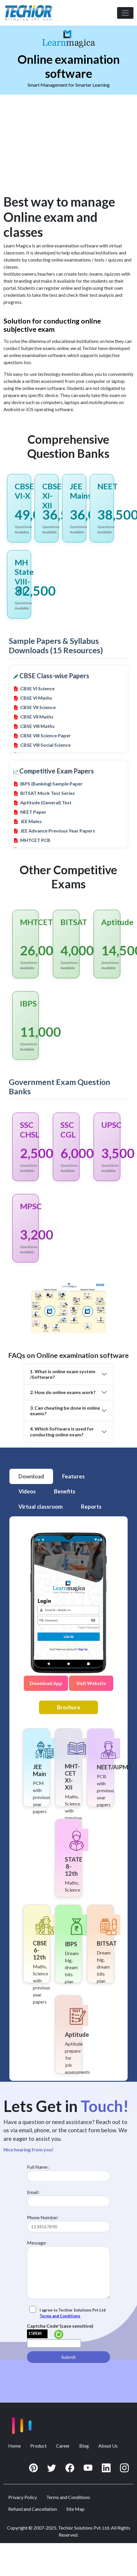  Describe the element at coordinates (43, 2217) in the screenshot. I see `Phone Number:` at that location.